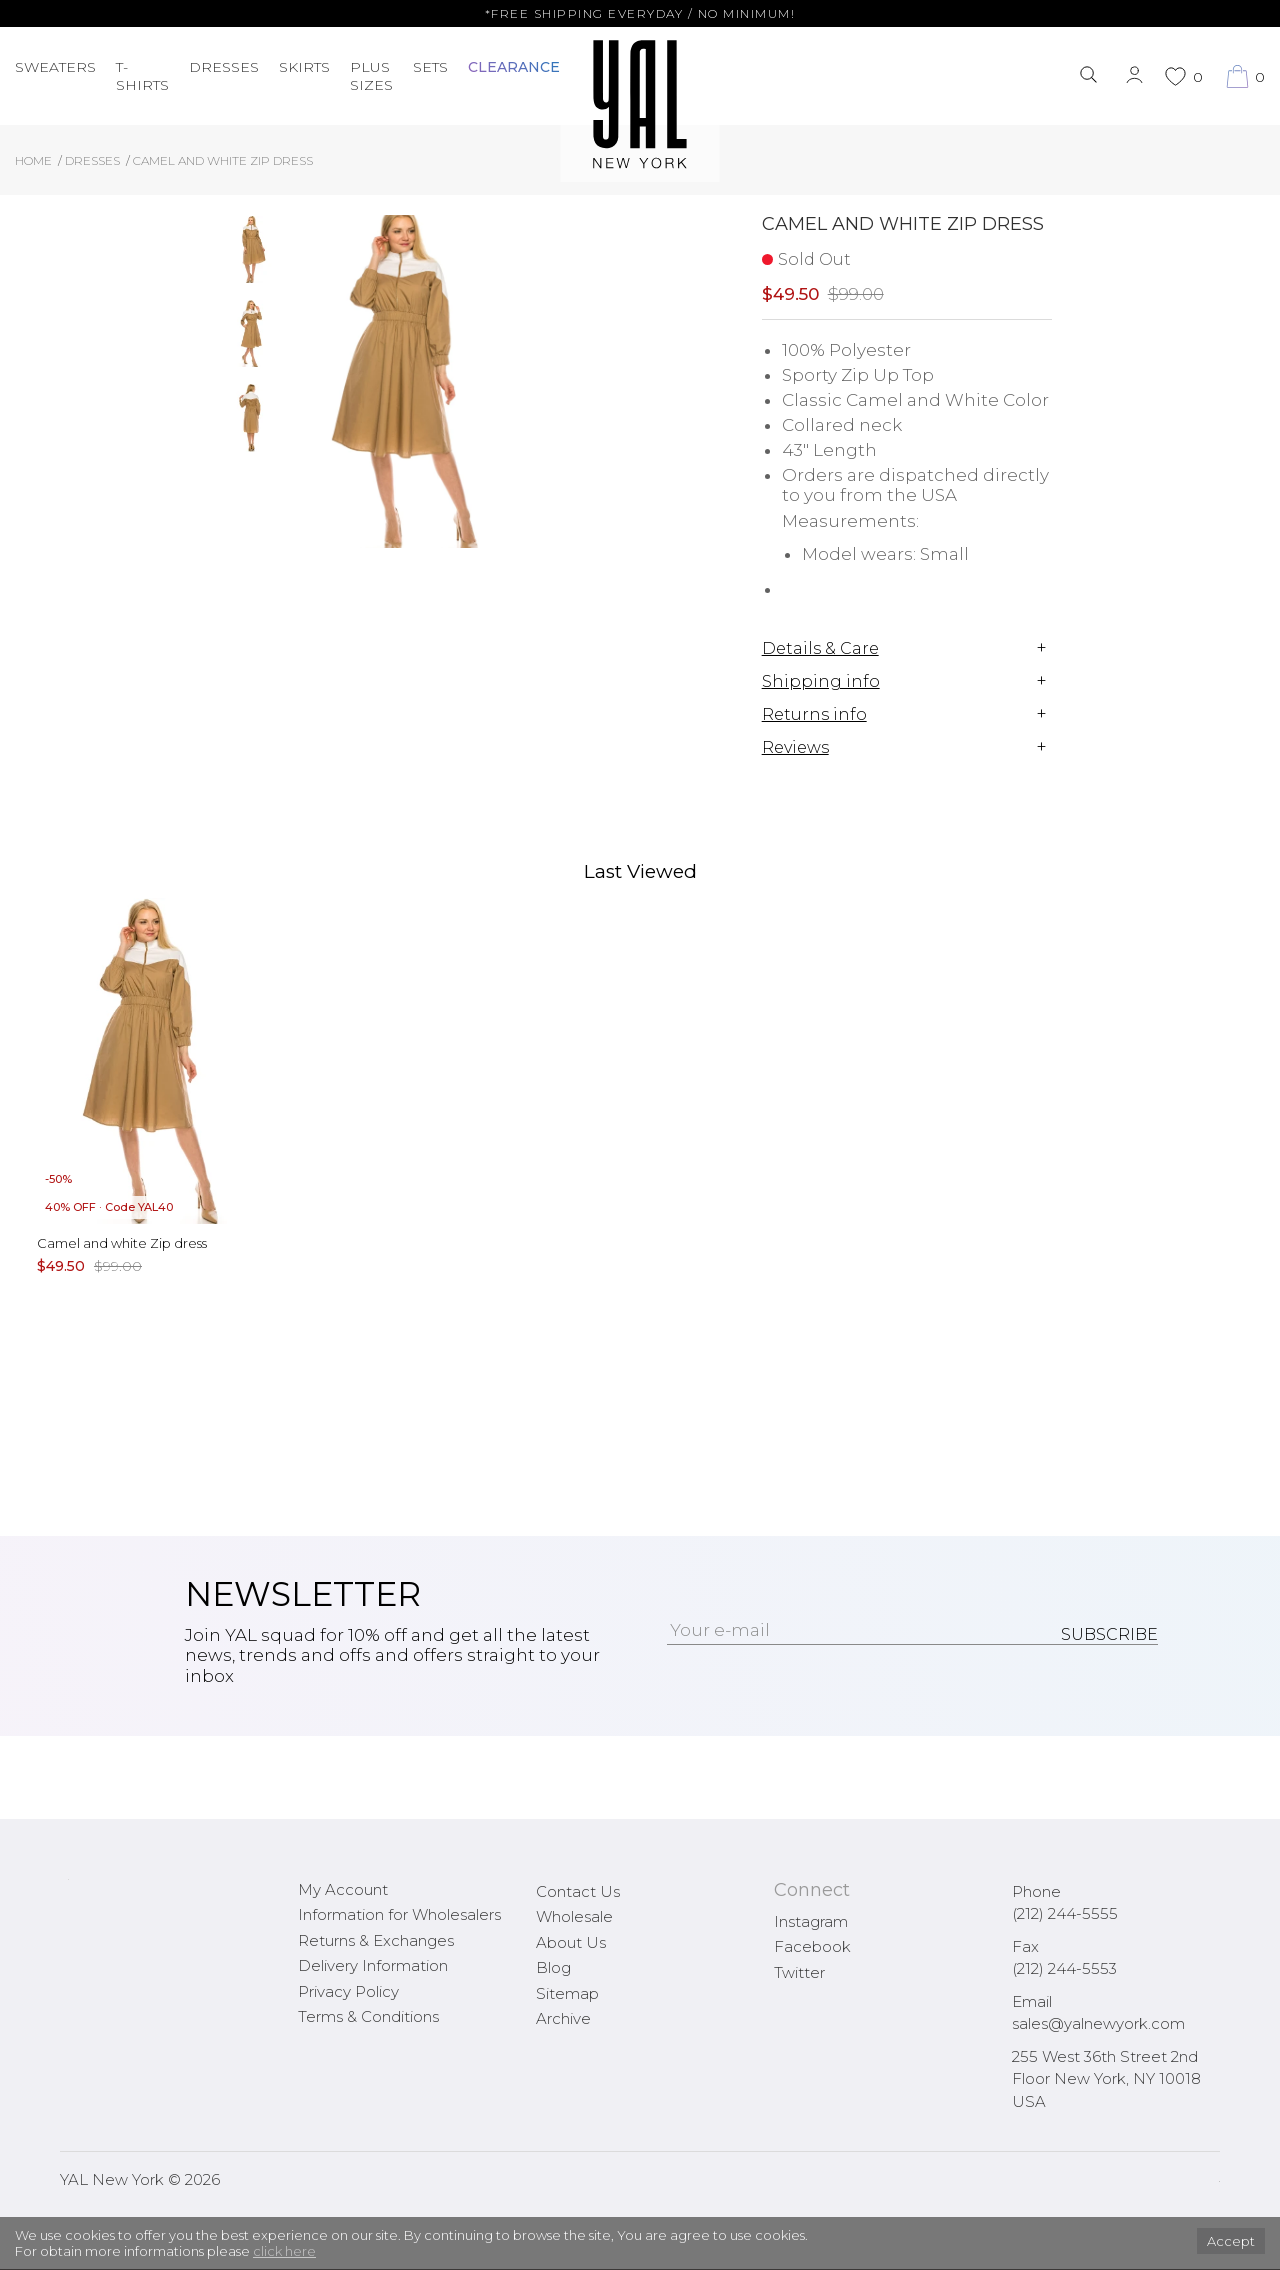  Describe the element at coordinates (373, 1965) in the screenshot. I see `Delivery Information` at that location.